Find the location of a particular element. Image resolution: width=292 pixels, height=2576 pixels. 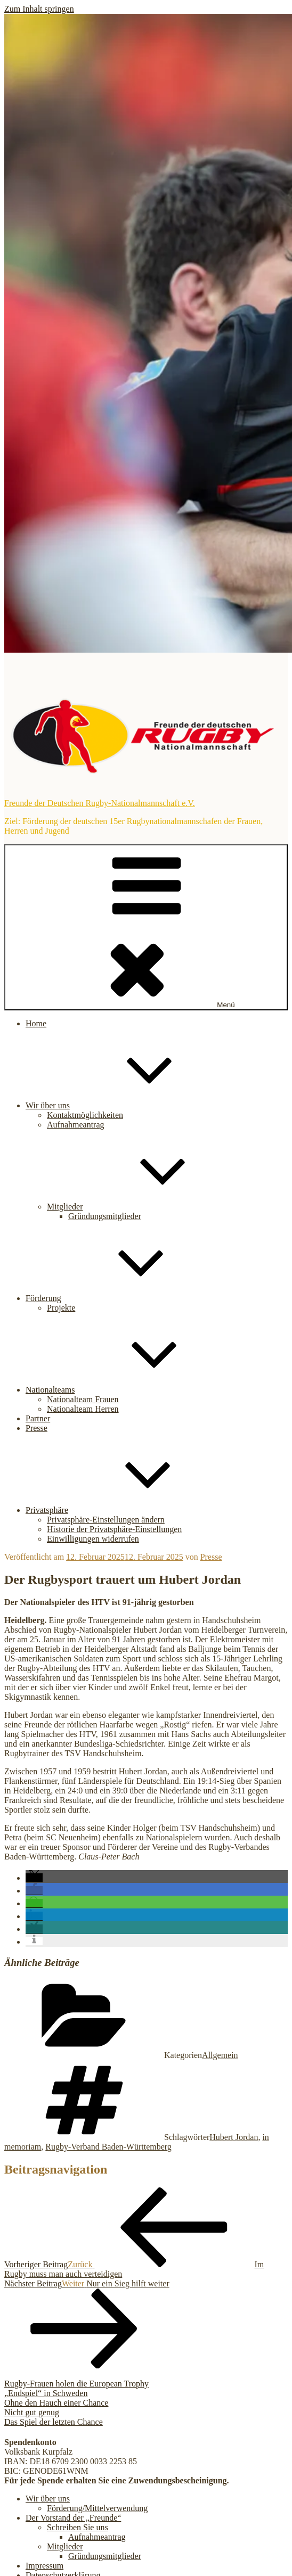

Nicht gut genug is located at coordinates (31, 2412).